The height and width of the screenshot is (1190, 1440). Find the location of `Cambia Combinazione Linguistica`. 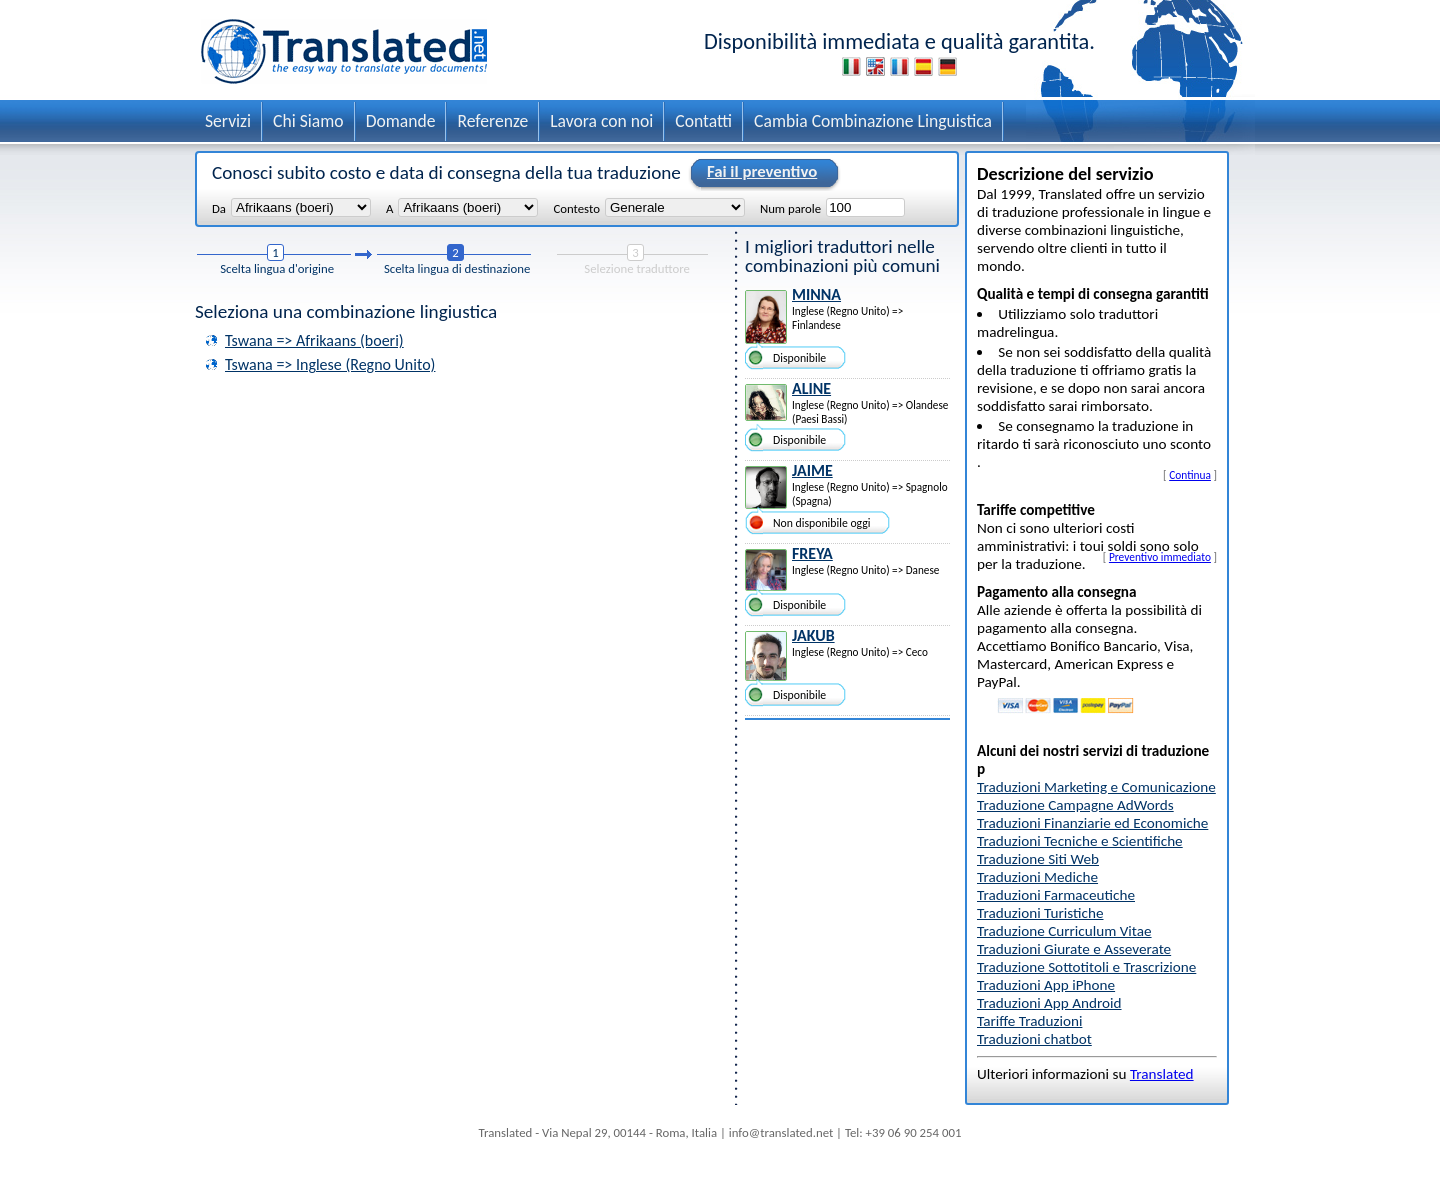

Cambia Combinazione Linguistica is located at coordinates (873, 121).